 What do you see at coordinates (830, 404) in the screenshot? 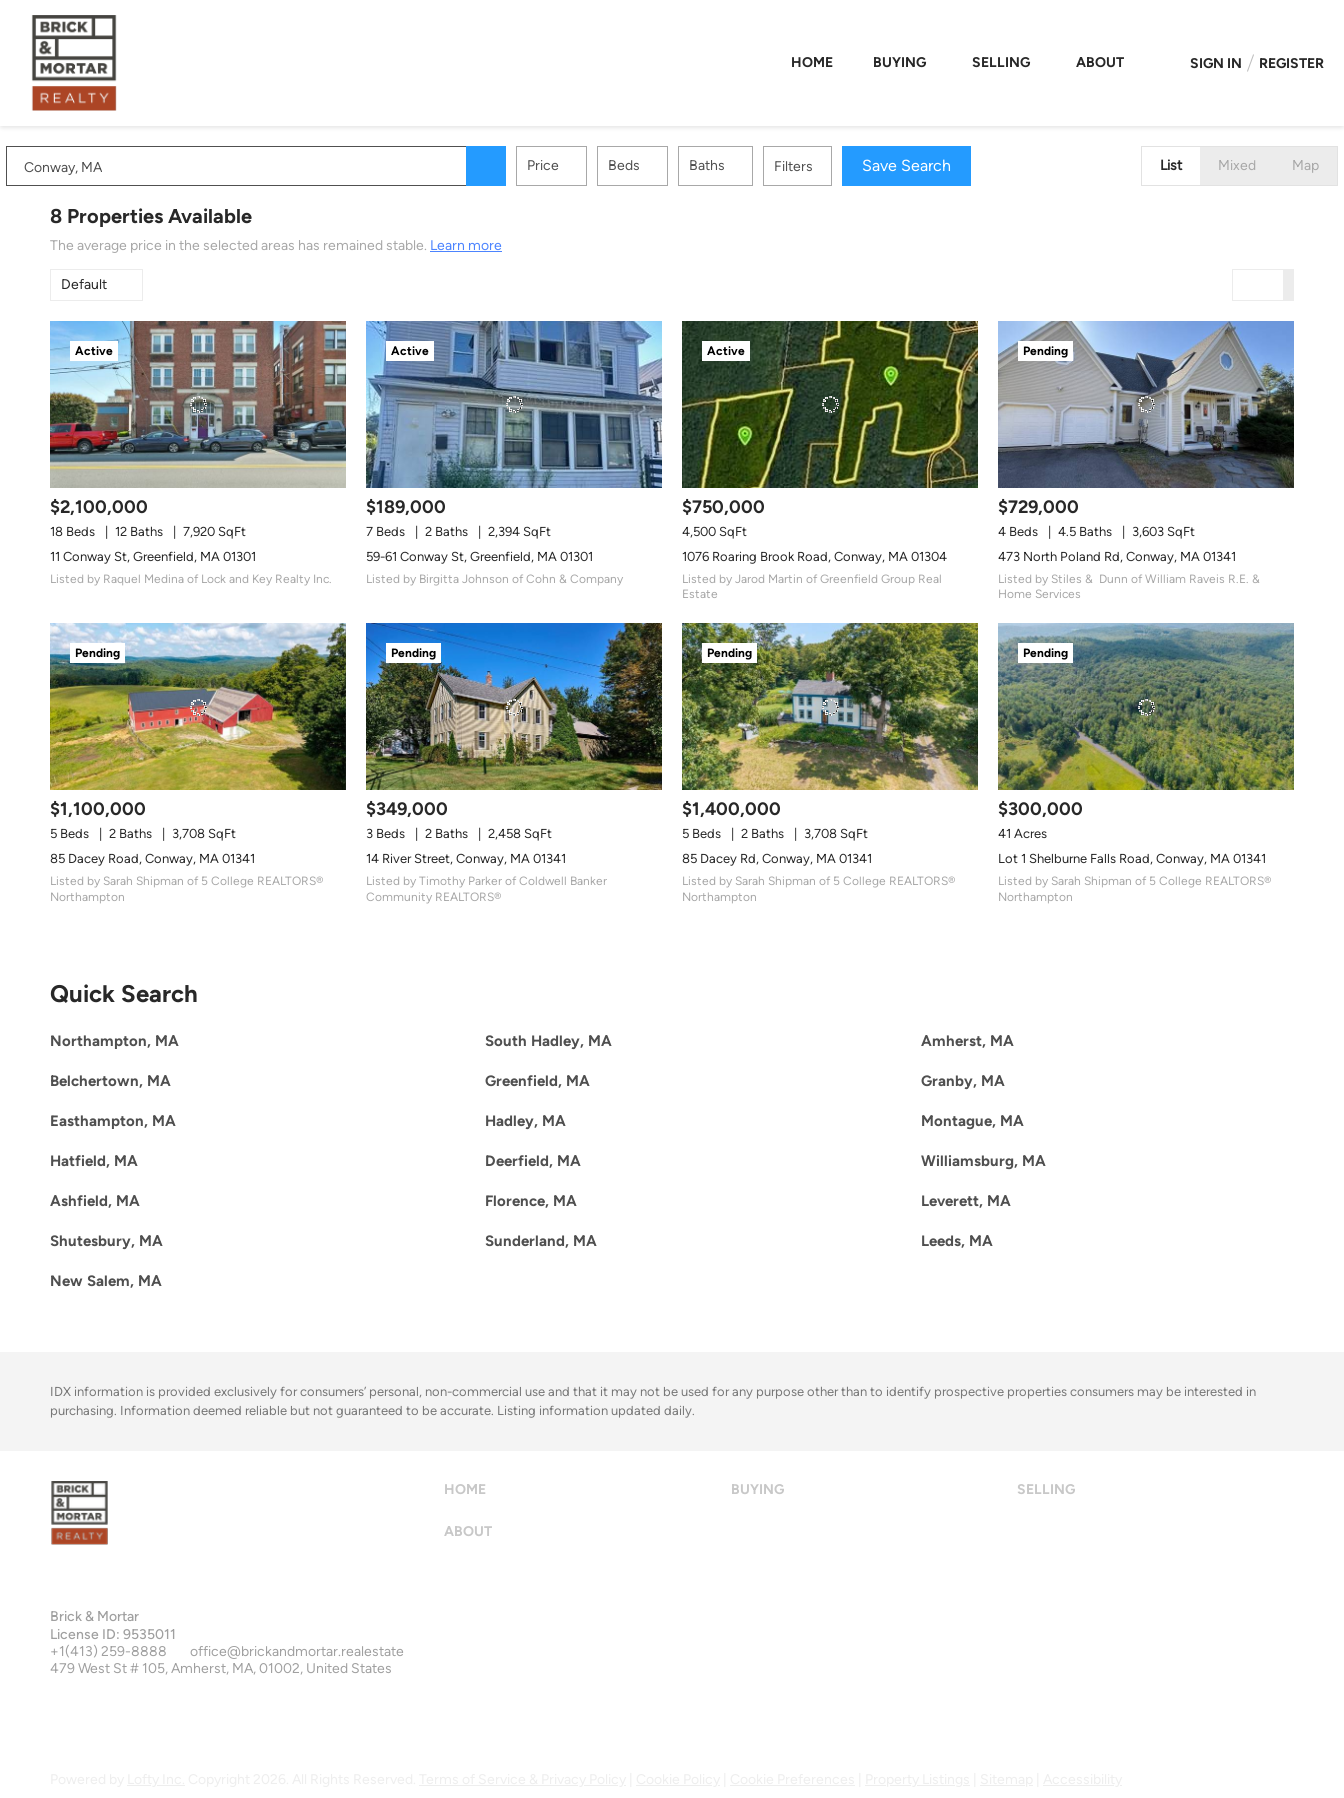
I see `[1076 Roaring Brook Road, Conway, MA 01304]` at bounding box center [830, 404].